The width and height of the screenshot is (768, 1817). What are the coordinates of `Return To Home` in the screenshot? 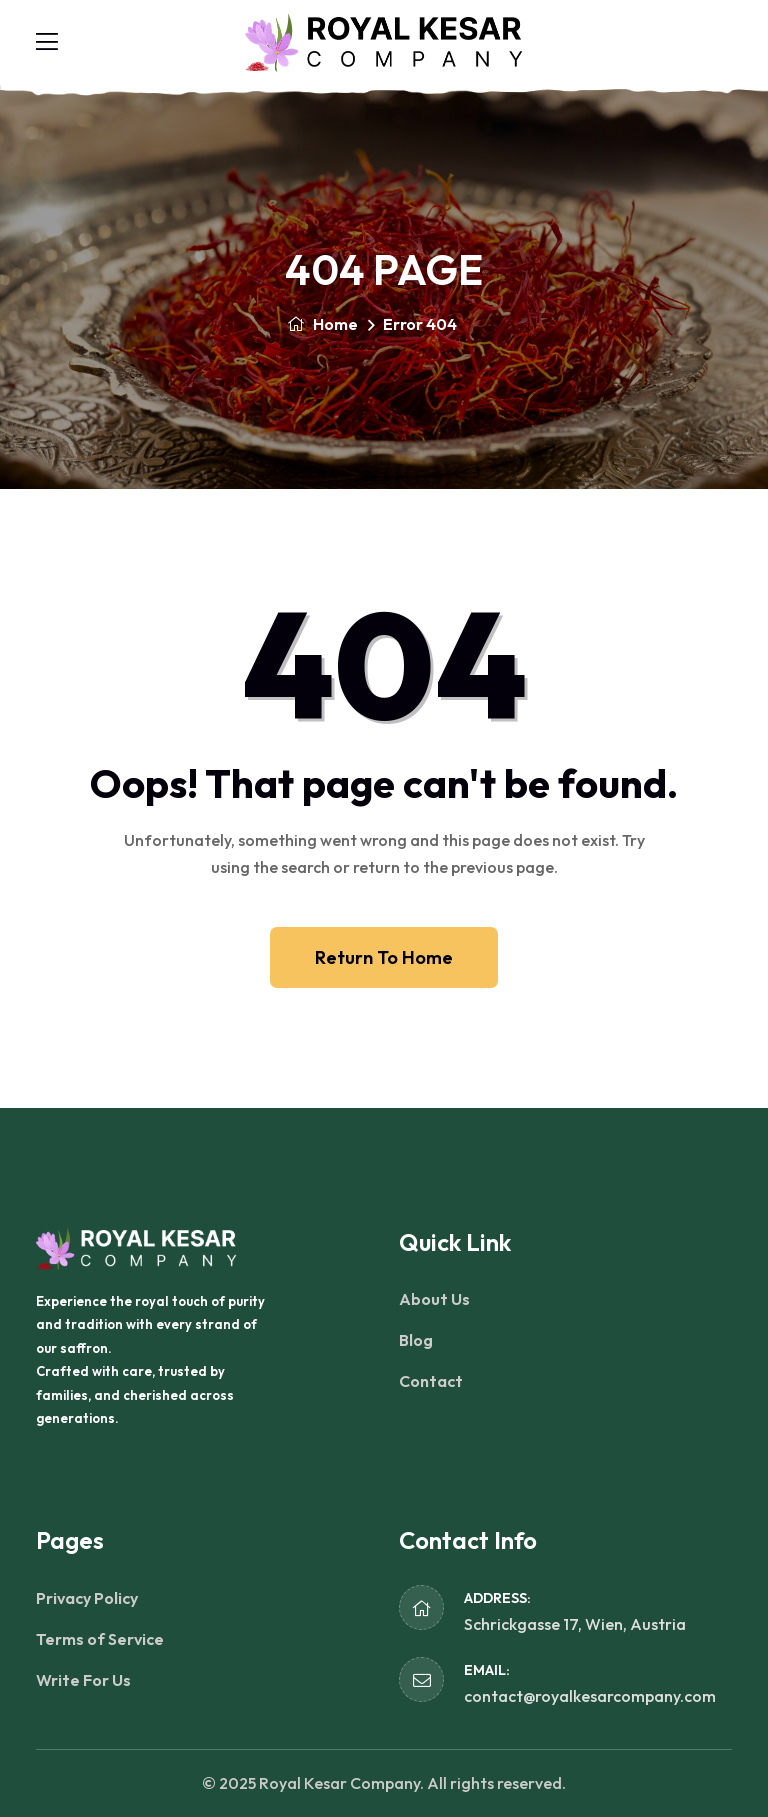 It's located at (384, 957).